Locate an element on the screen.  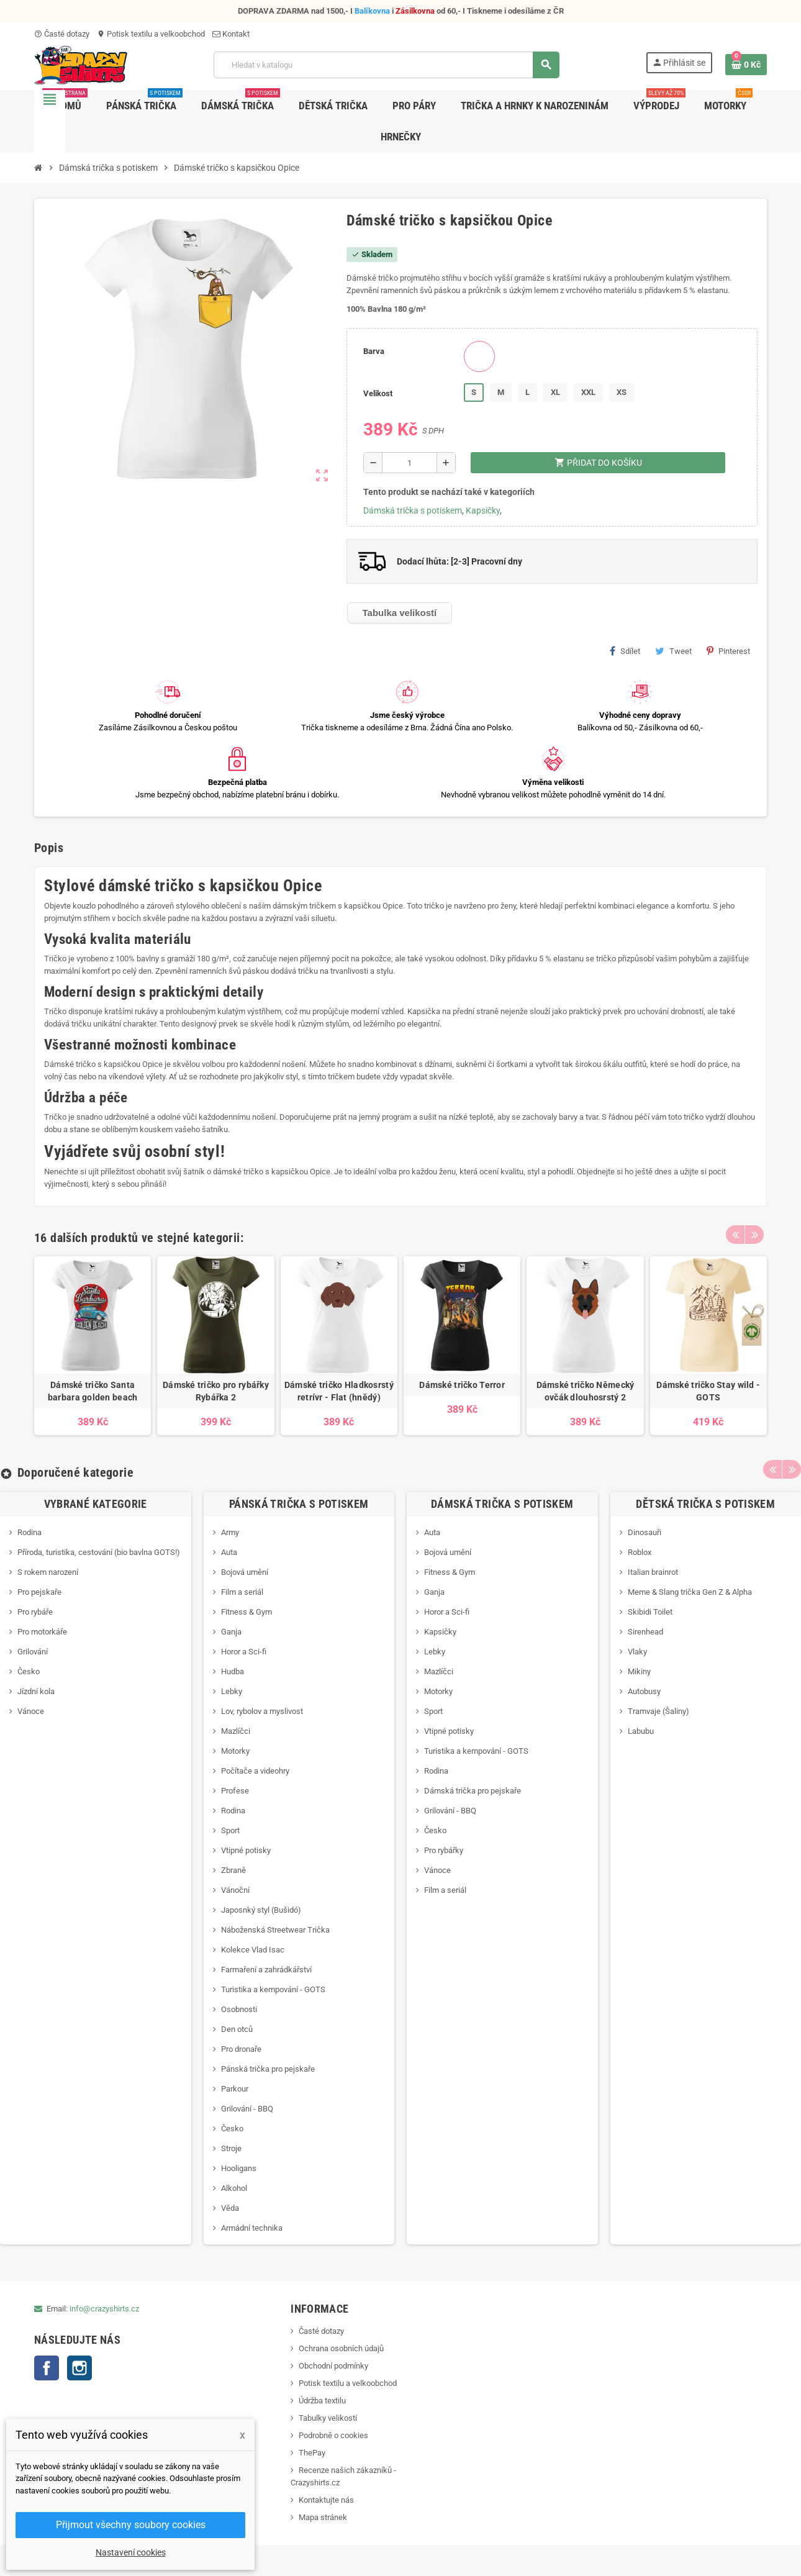
Vánoce is located at coordinates (30, 1711).